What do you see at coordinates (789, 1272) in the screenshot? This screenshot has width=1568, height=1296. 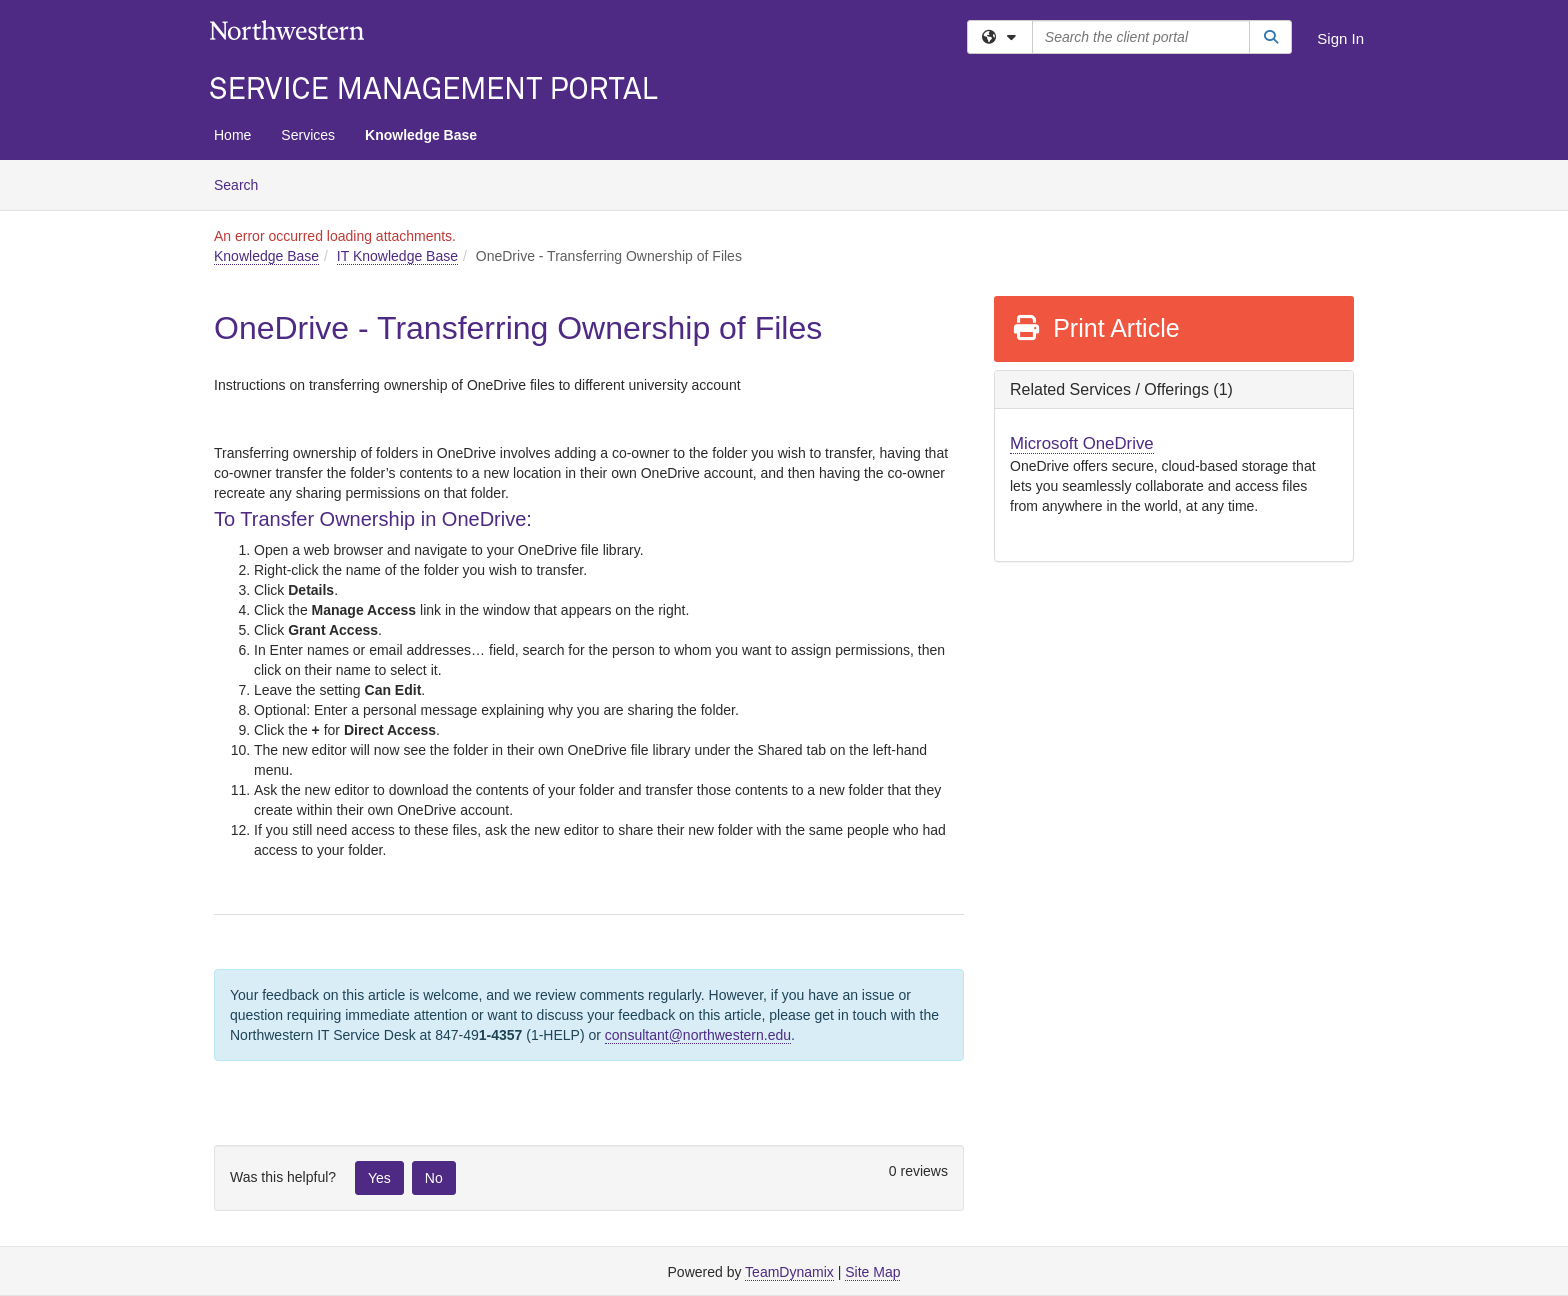 I see `TeamDynamix` at bounding box center [789, 1272].